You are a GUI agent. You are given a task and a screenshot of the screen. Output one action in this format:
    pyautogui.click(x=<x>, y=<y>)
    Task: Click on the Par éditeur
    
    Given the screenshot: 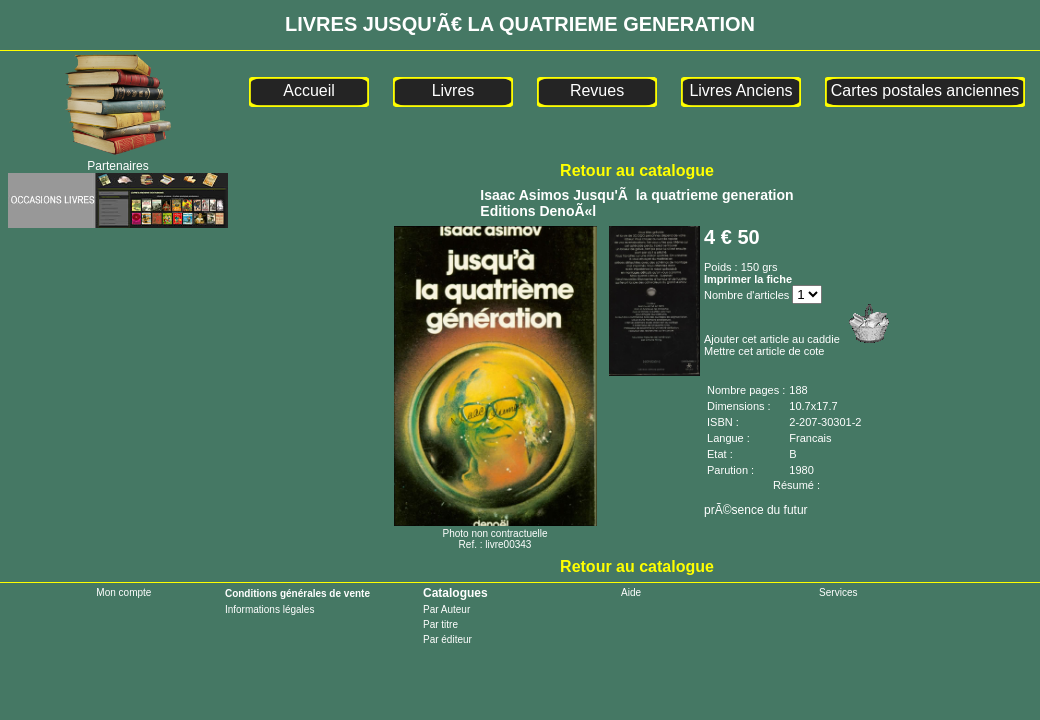 What is the action you would take?
    pyautogui.click(x=447, y=639)
    